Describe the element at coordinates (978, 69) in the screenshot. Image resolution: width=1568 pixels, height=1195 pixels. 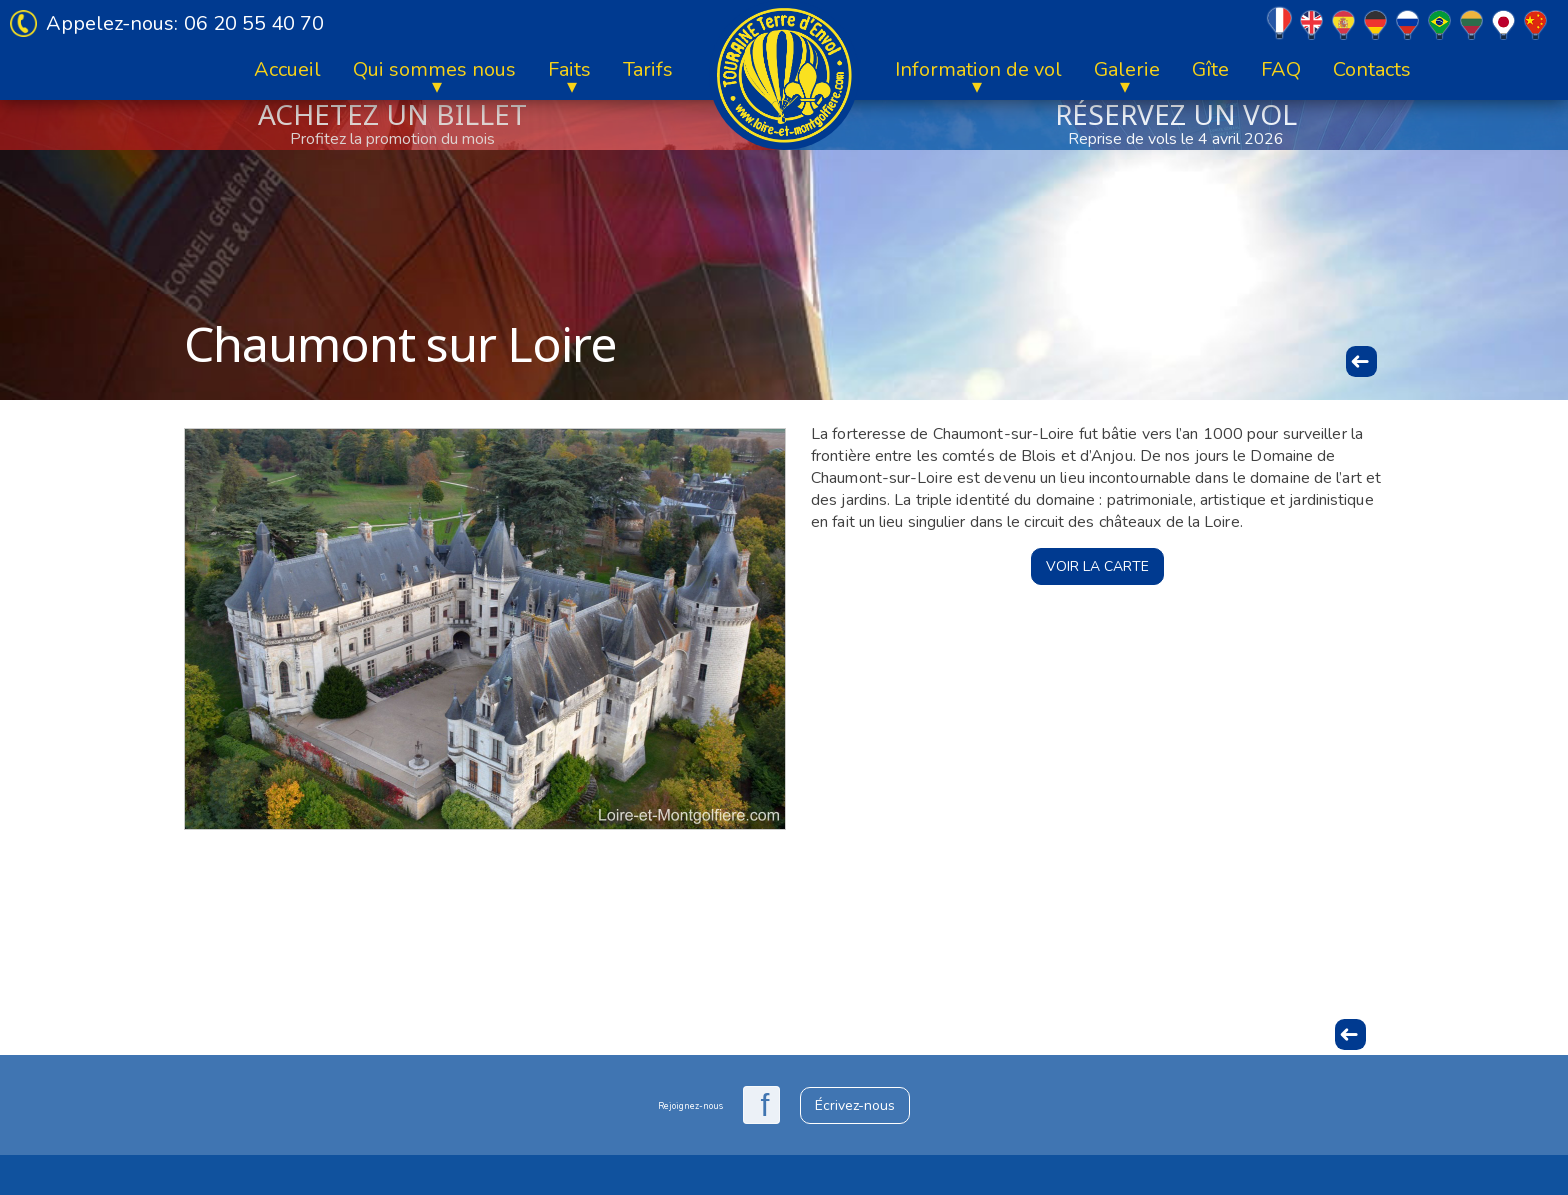
I see `Information de vol` at that location.